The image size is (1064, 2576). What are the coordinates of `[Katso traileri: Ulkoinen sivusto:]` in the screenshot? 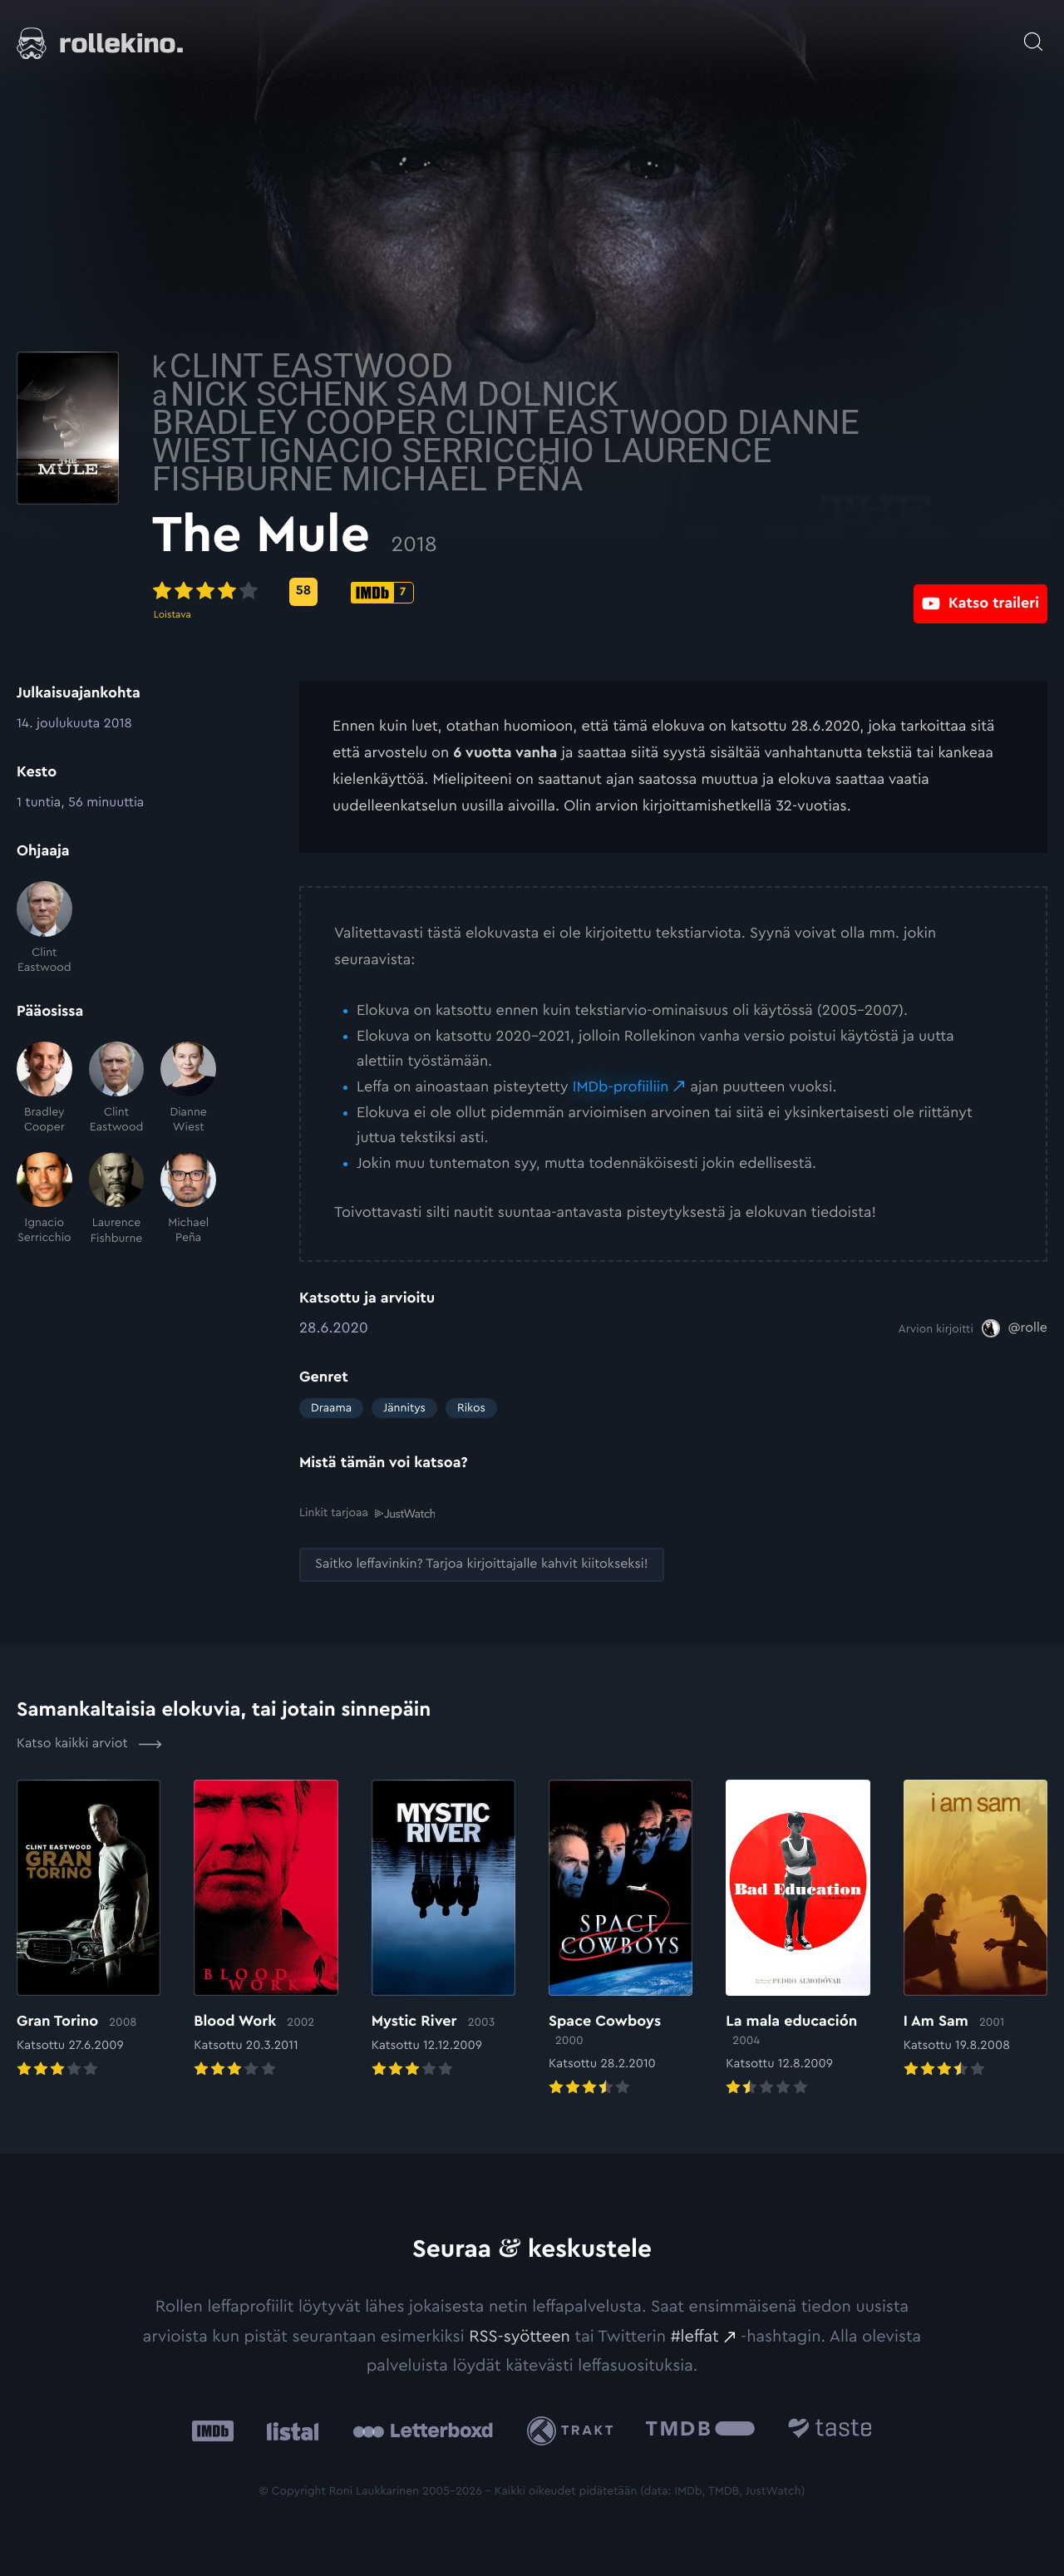 It's located at (980, 591).